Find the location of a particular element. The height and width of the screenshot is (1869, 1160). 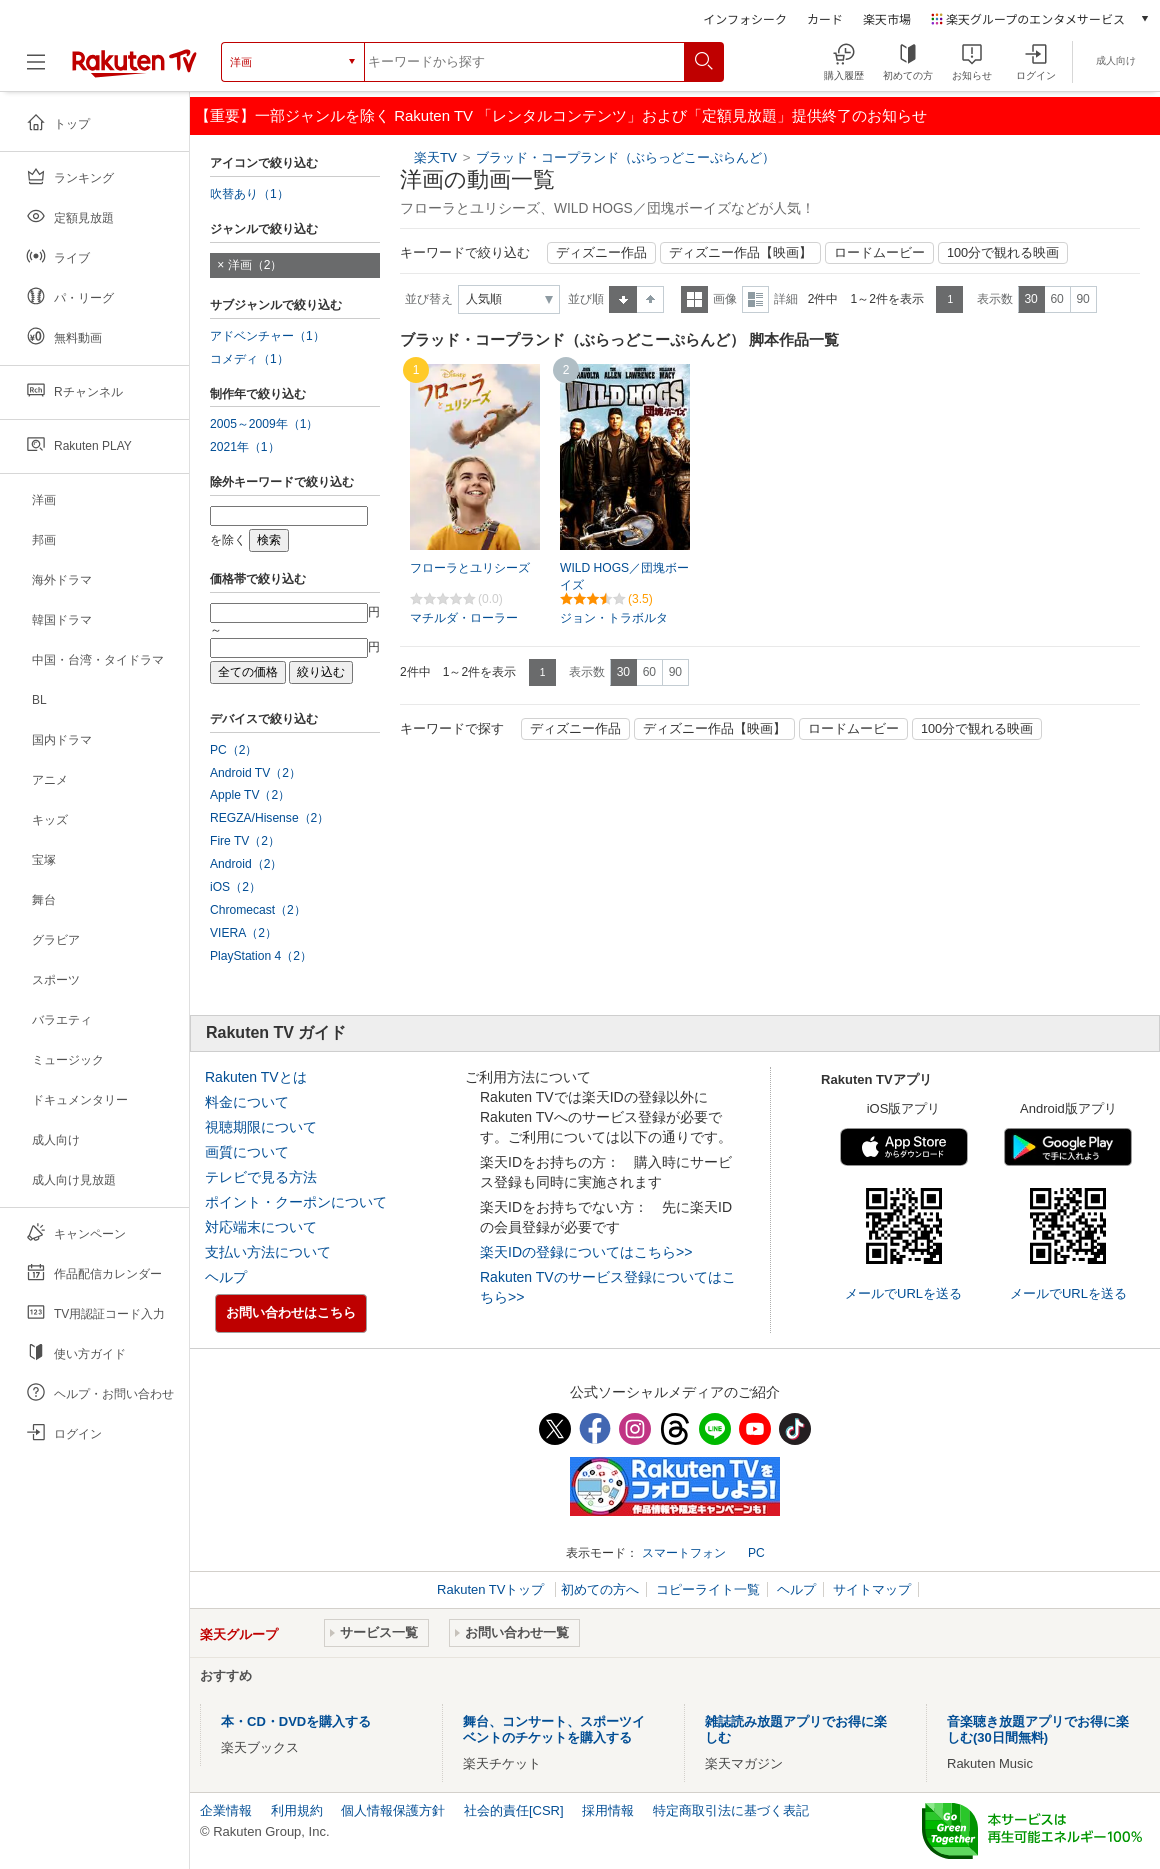

楽天市場 is located at coordinates (887, 18).